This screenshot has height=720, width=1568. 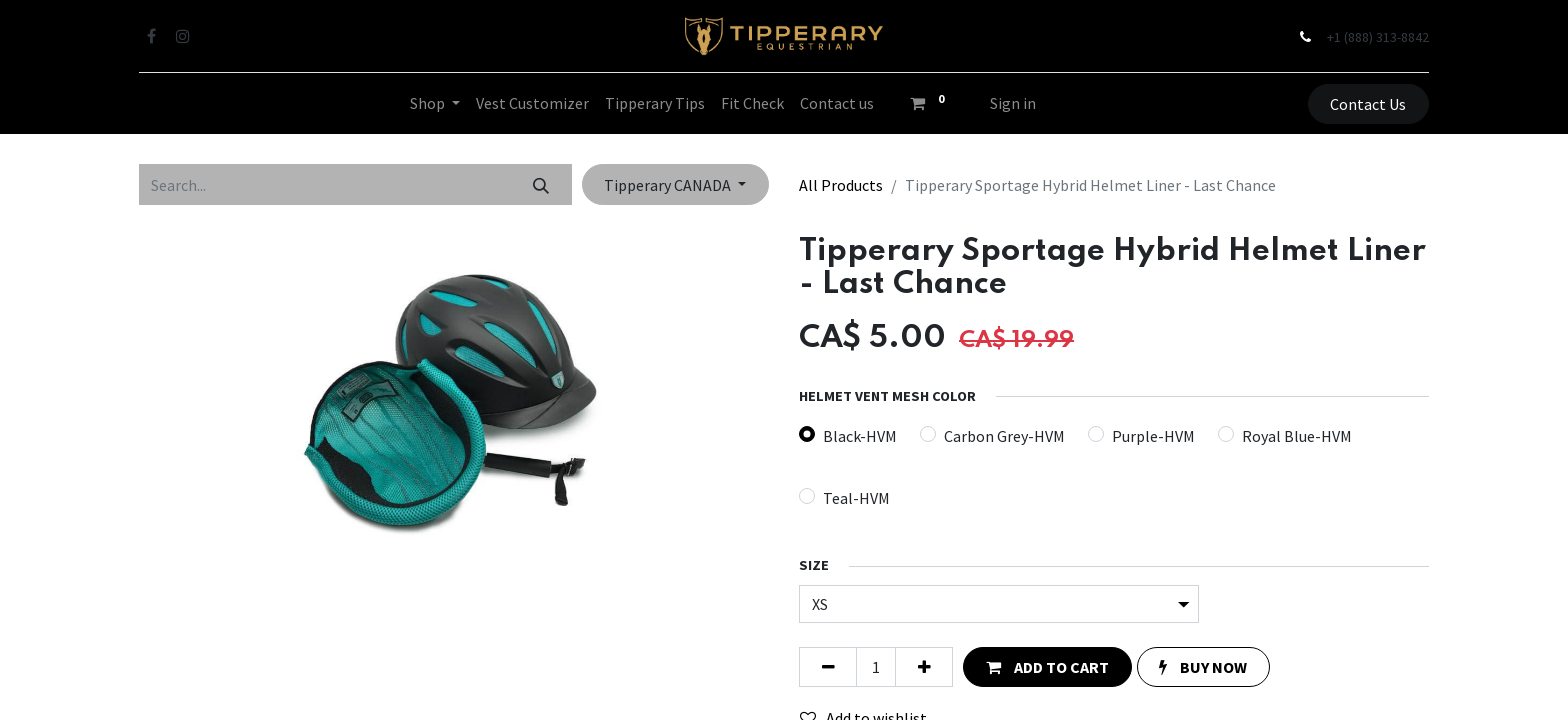 What do you see at coordinates (532, 103) in the screenshot?
I see `[menuitem]` at bounding box center [532, 103].